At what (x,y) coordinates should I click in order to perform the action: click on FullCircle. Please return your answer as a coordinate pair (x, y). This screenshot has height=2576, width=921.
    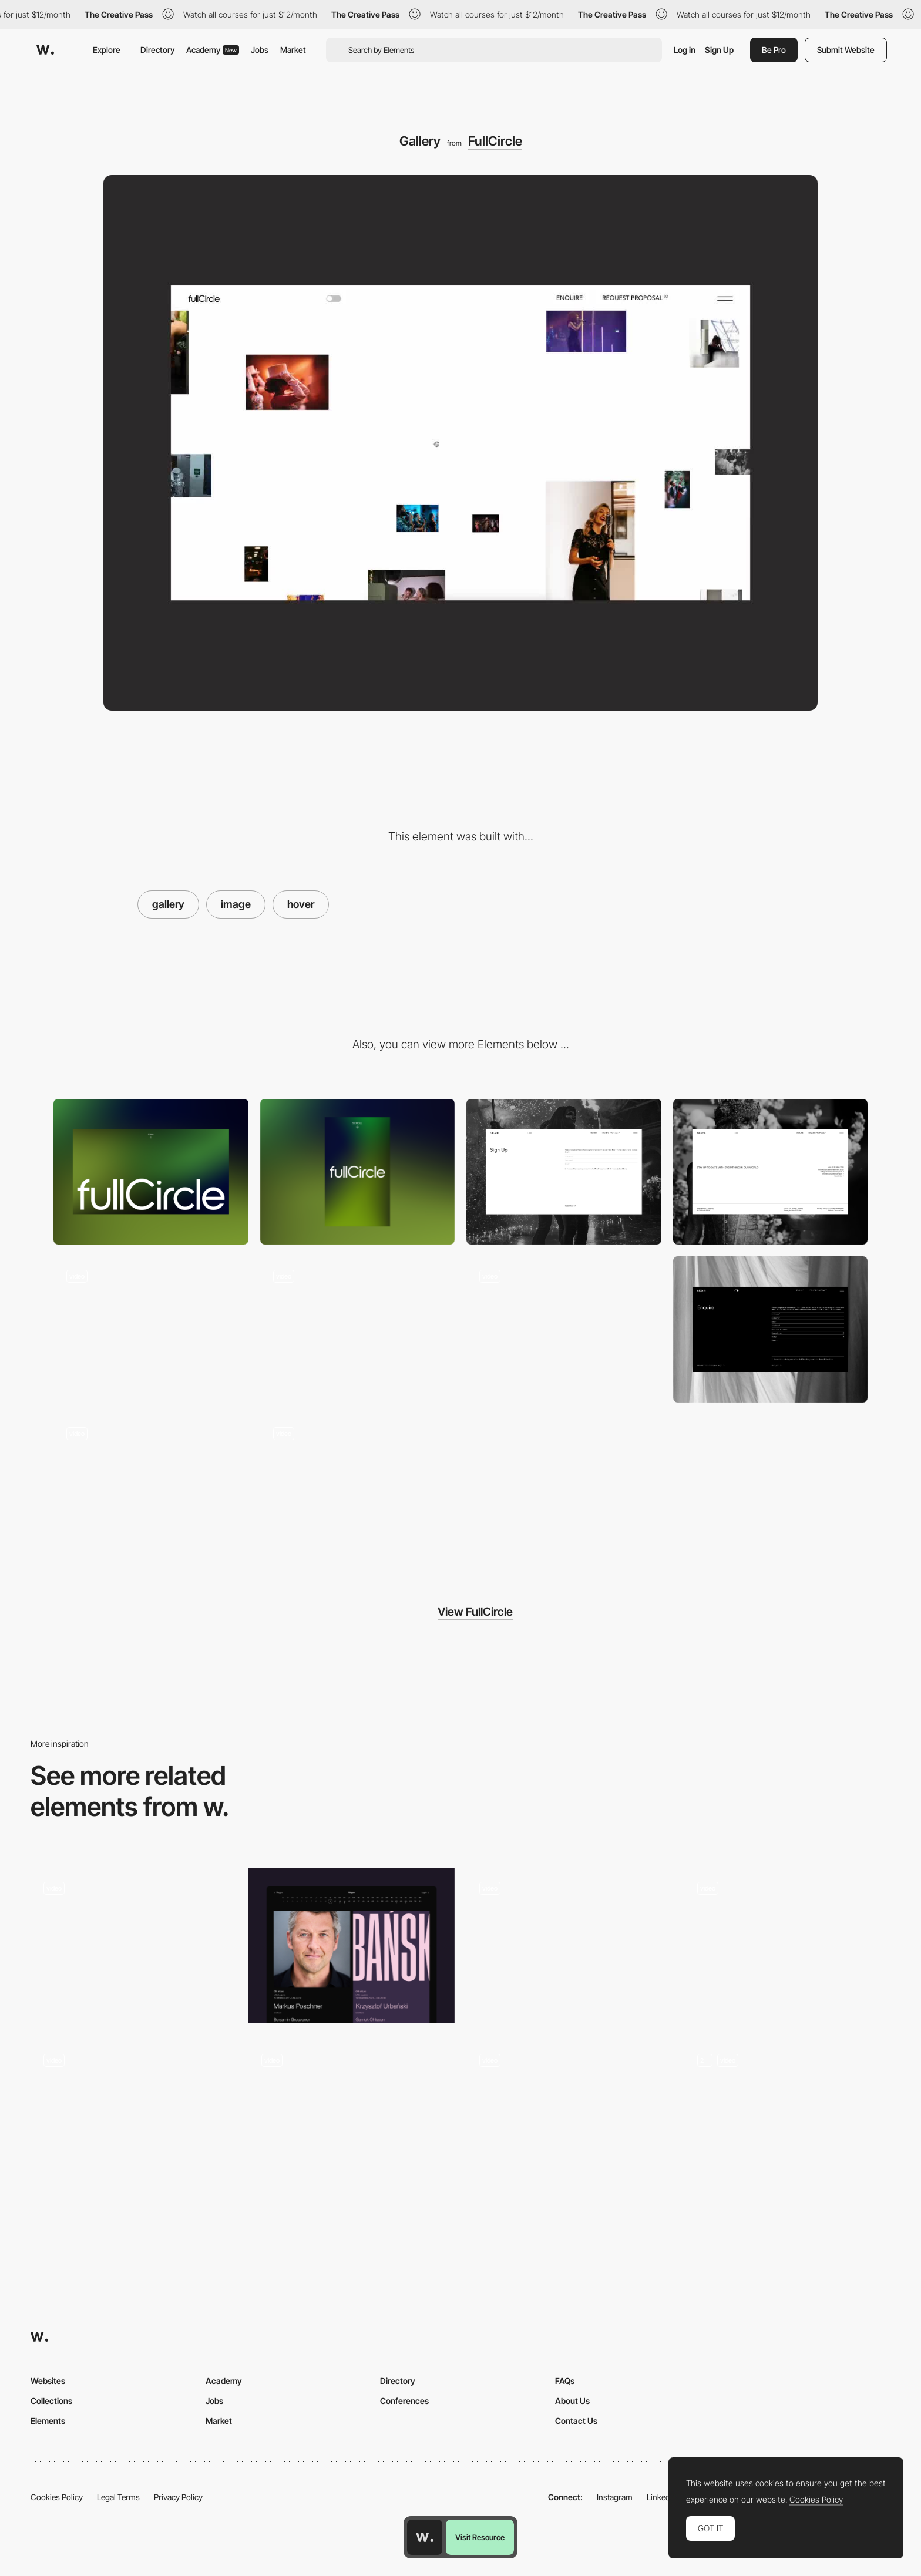
    Looking at the image, I should click on (495, 140).